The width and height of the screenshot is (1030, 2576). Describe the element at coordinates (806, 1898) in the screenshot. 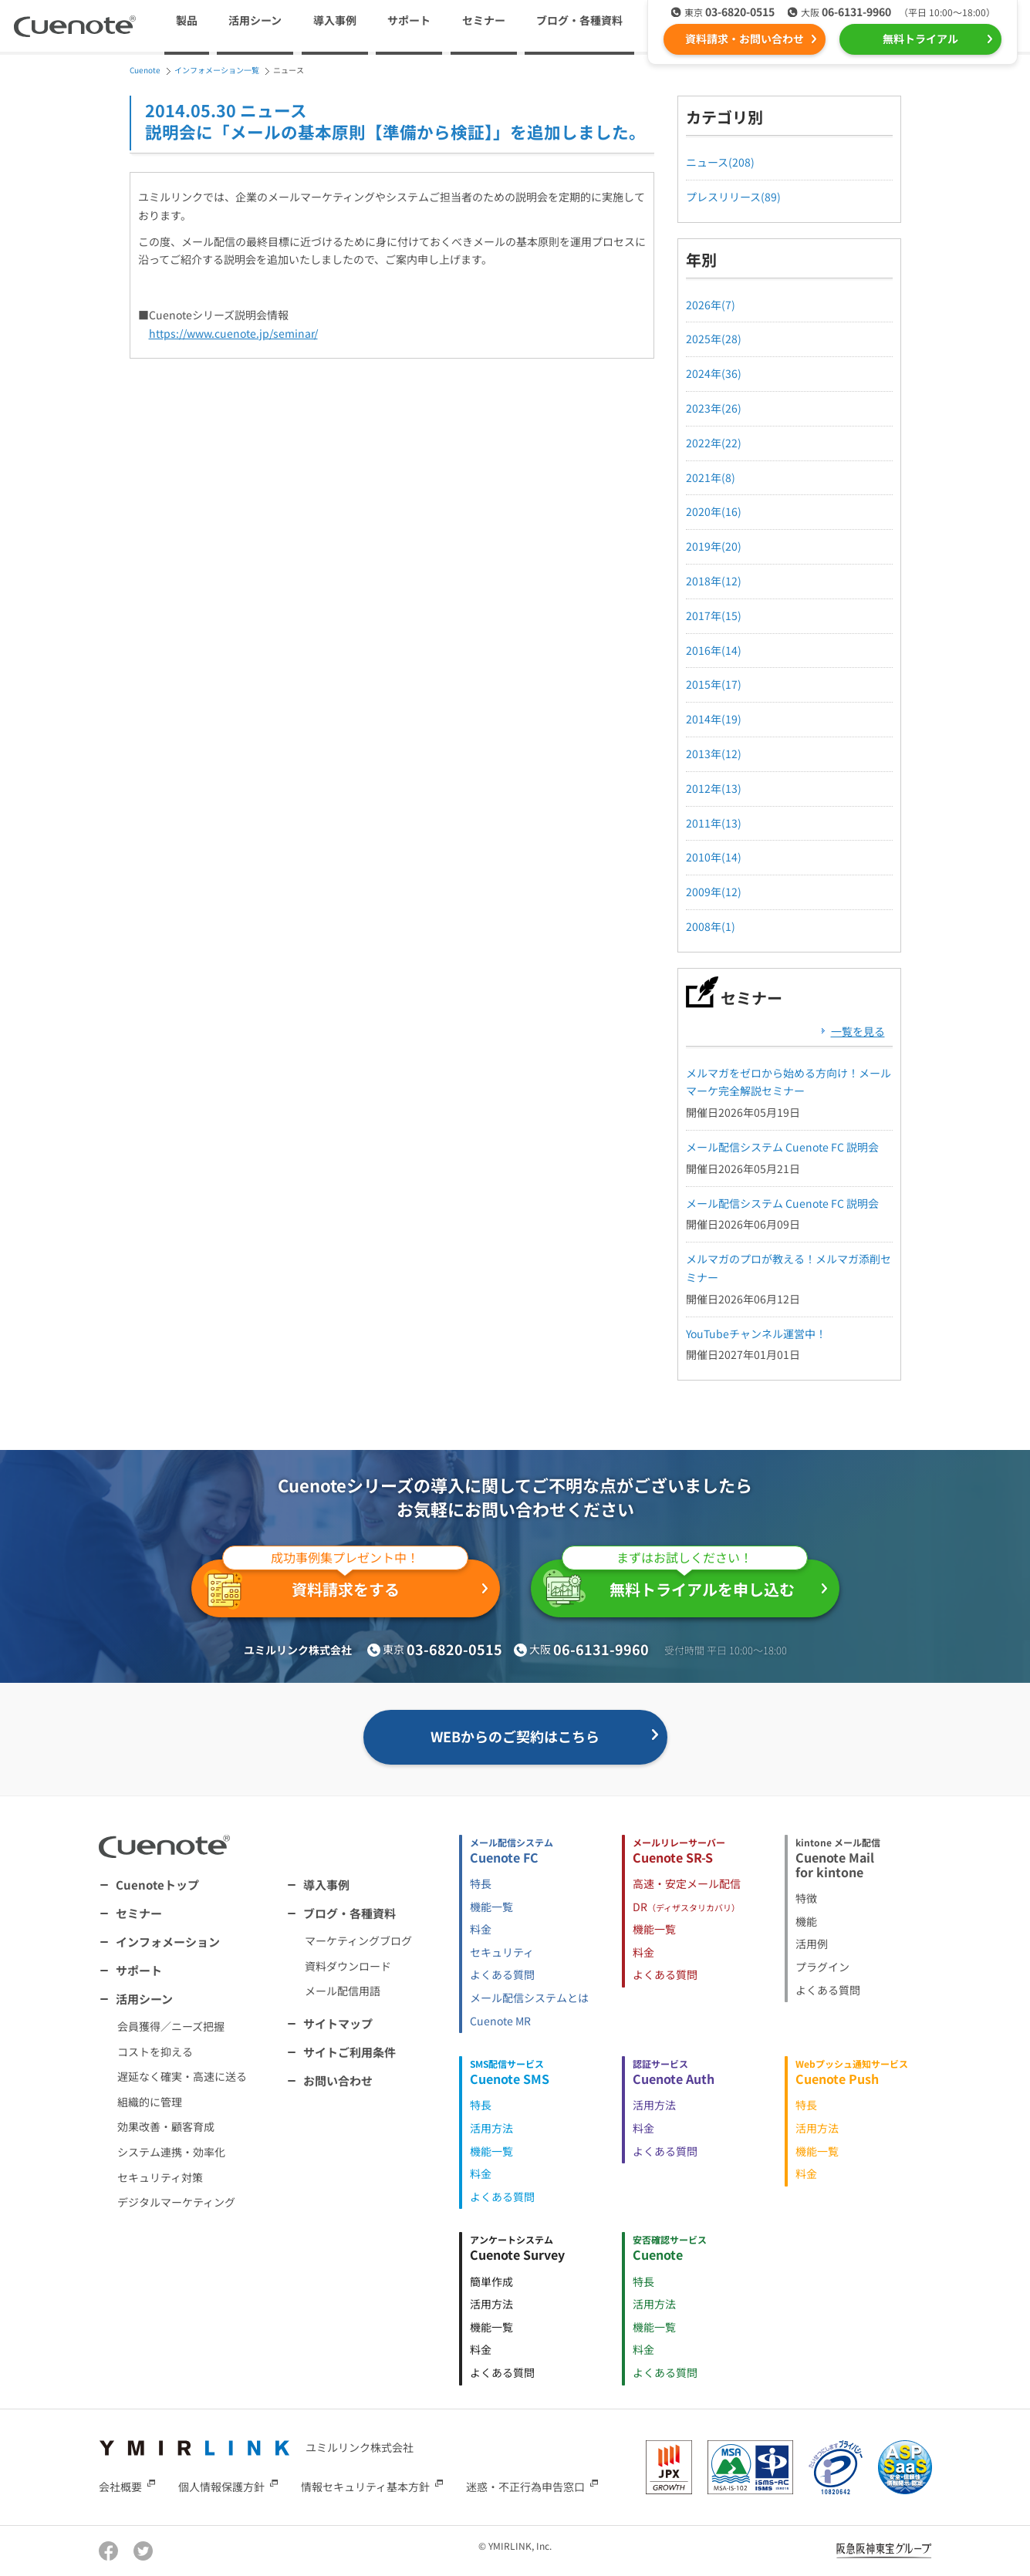

I see `特徴` at that location.